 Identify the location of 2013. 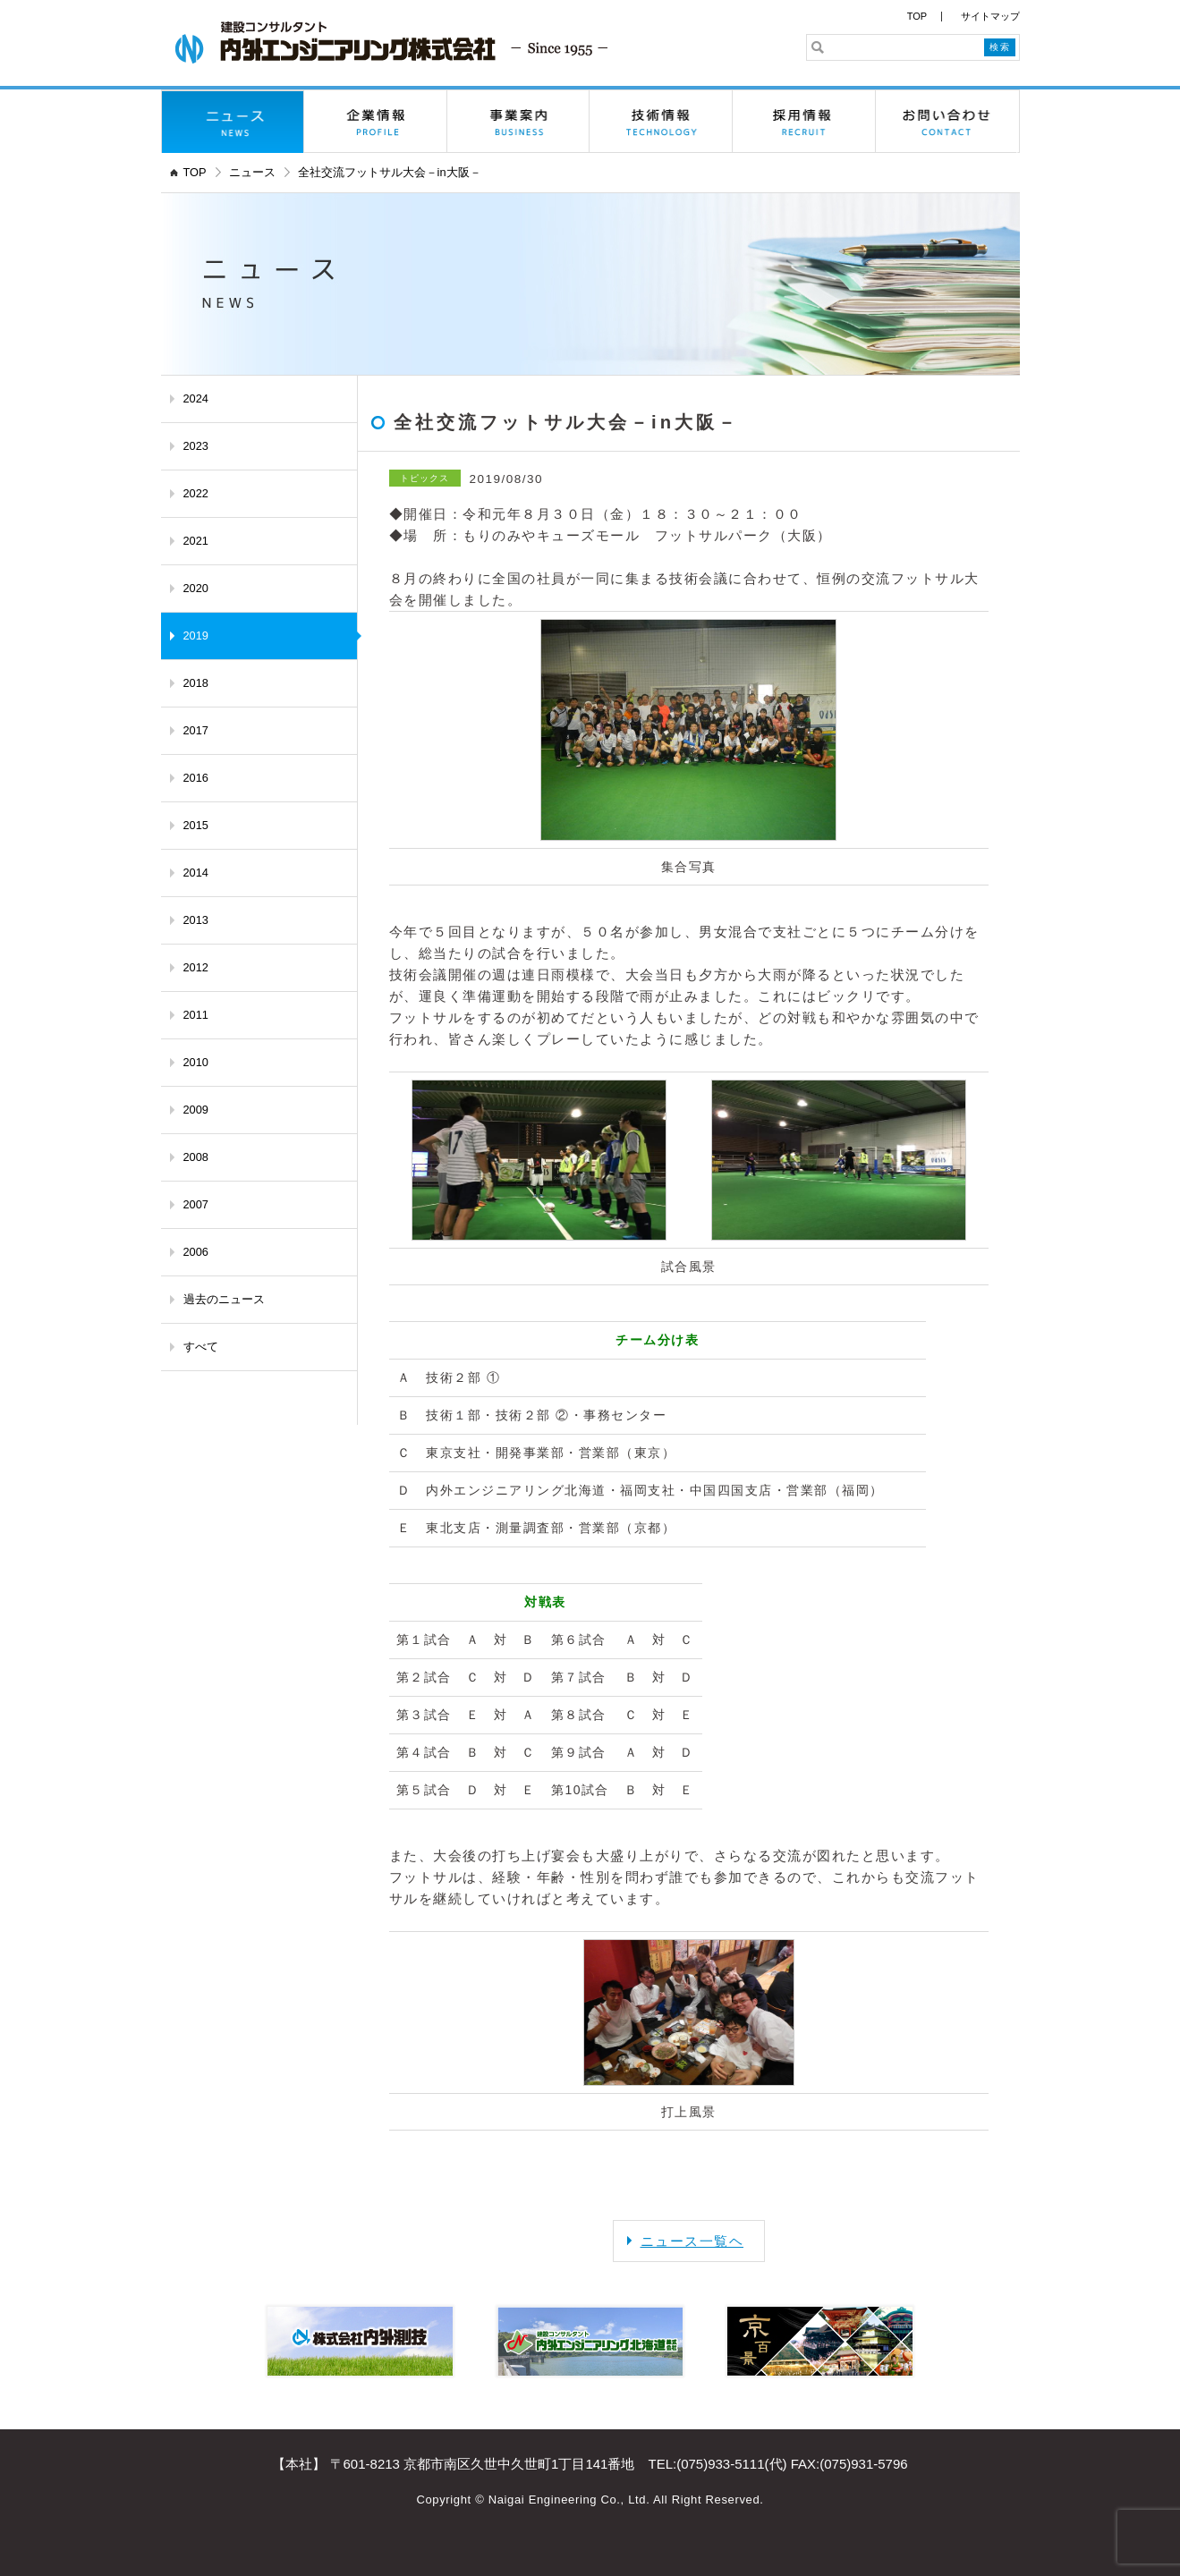
(195, 920).